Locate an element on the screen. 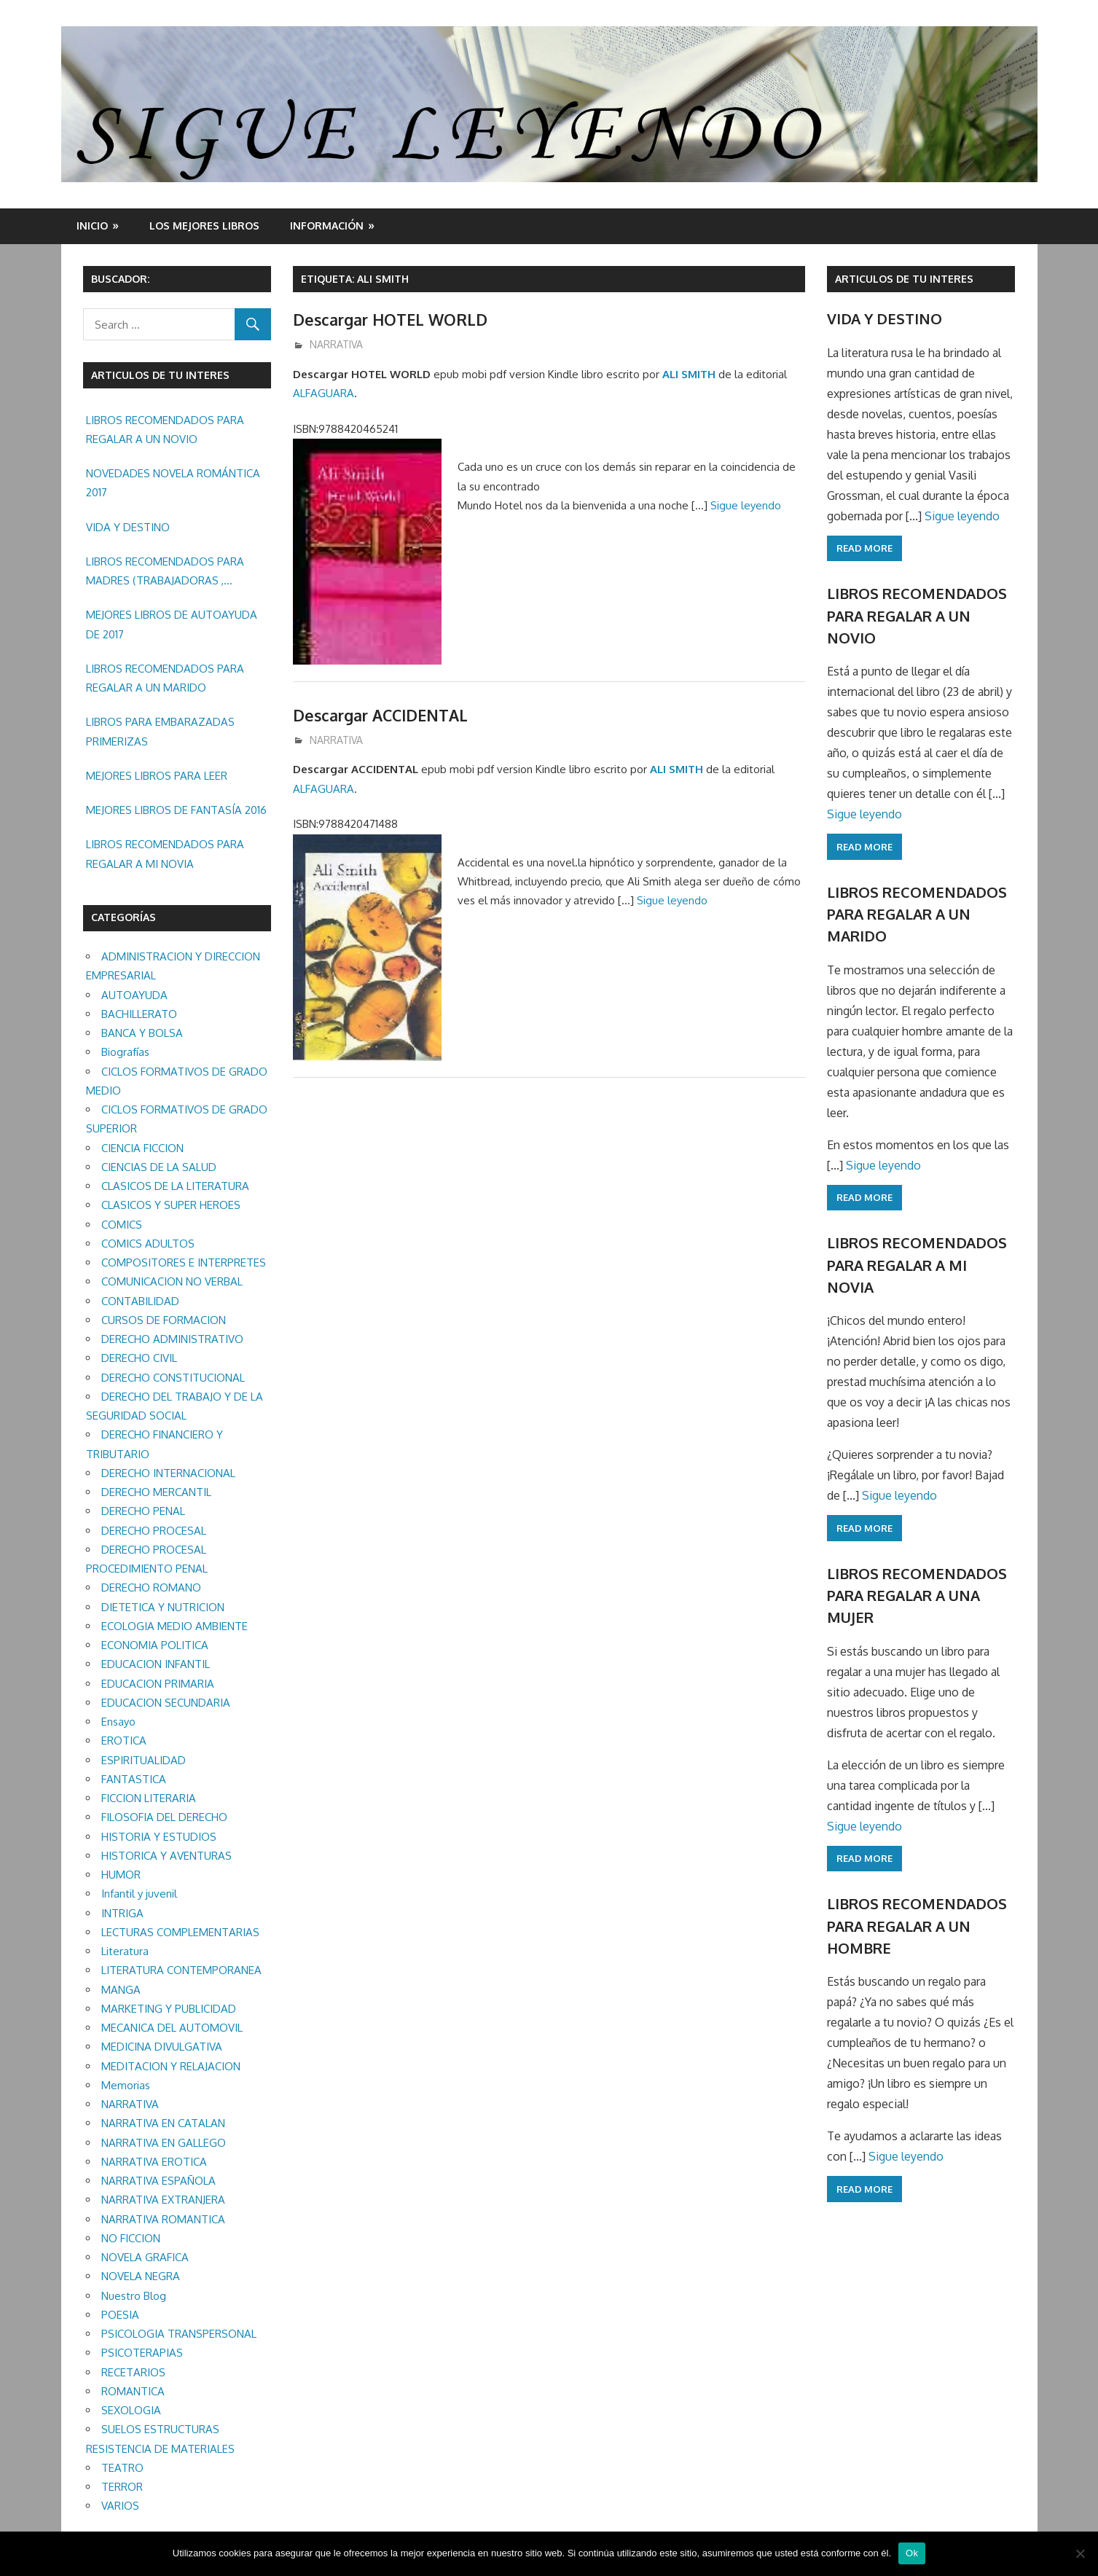 The height and width of the screenshot is (2576, 1098). DERECHO MERCANTIL is located at coordinates (156, 1492).